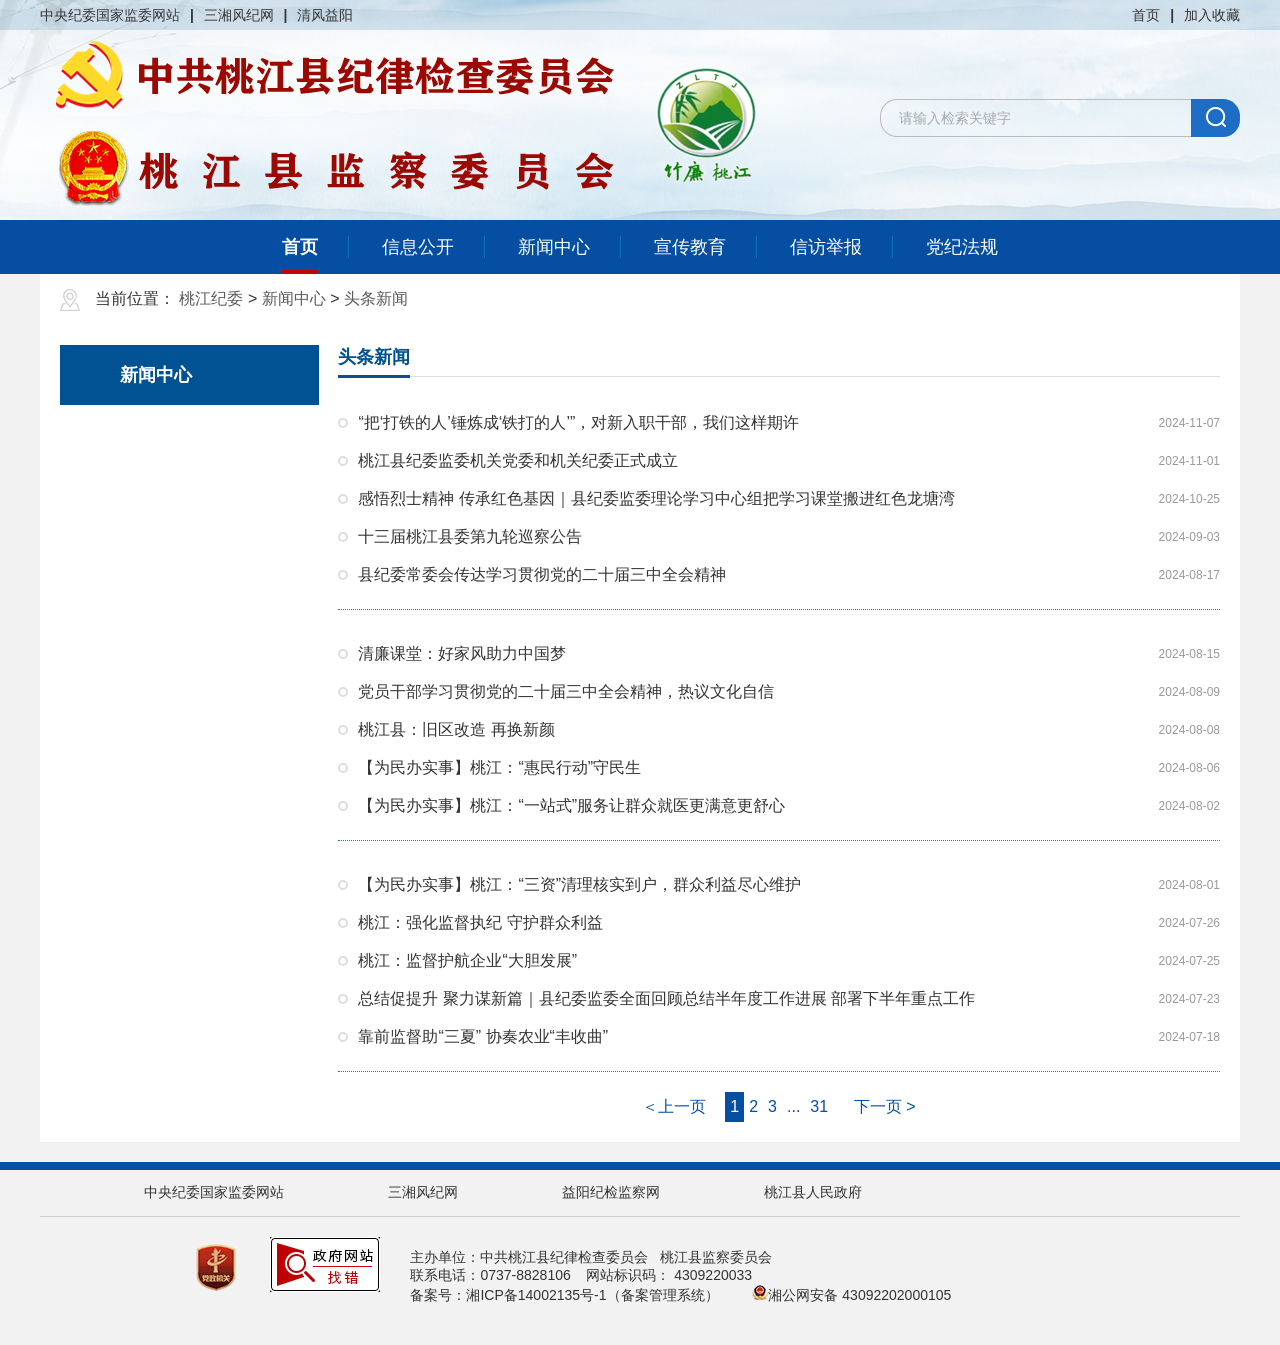  What do you see at coordinates (325, 15) in the screenshot?
I see `清风益阳` at bounding box center [325, 15].